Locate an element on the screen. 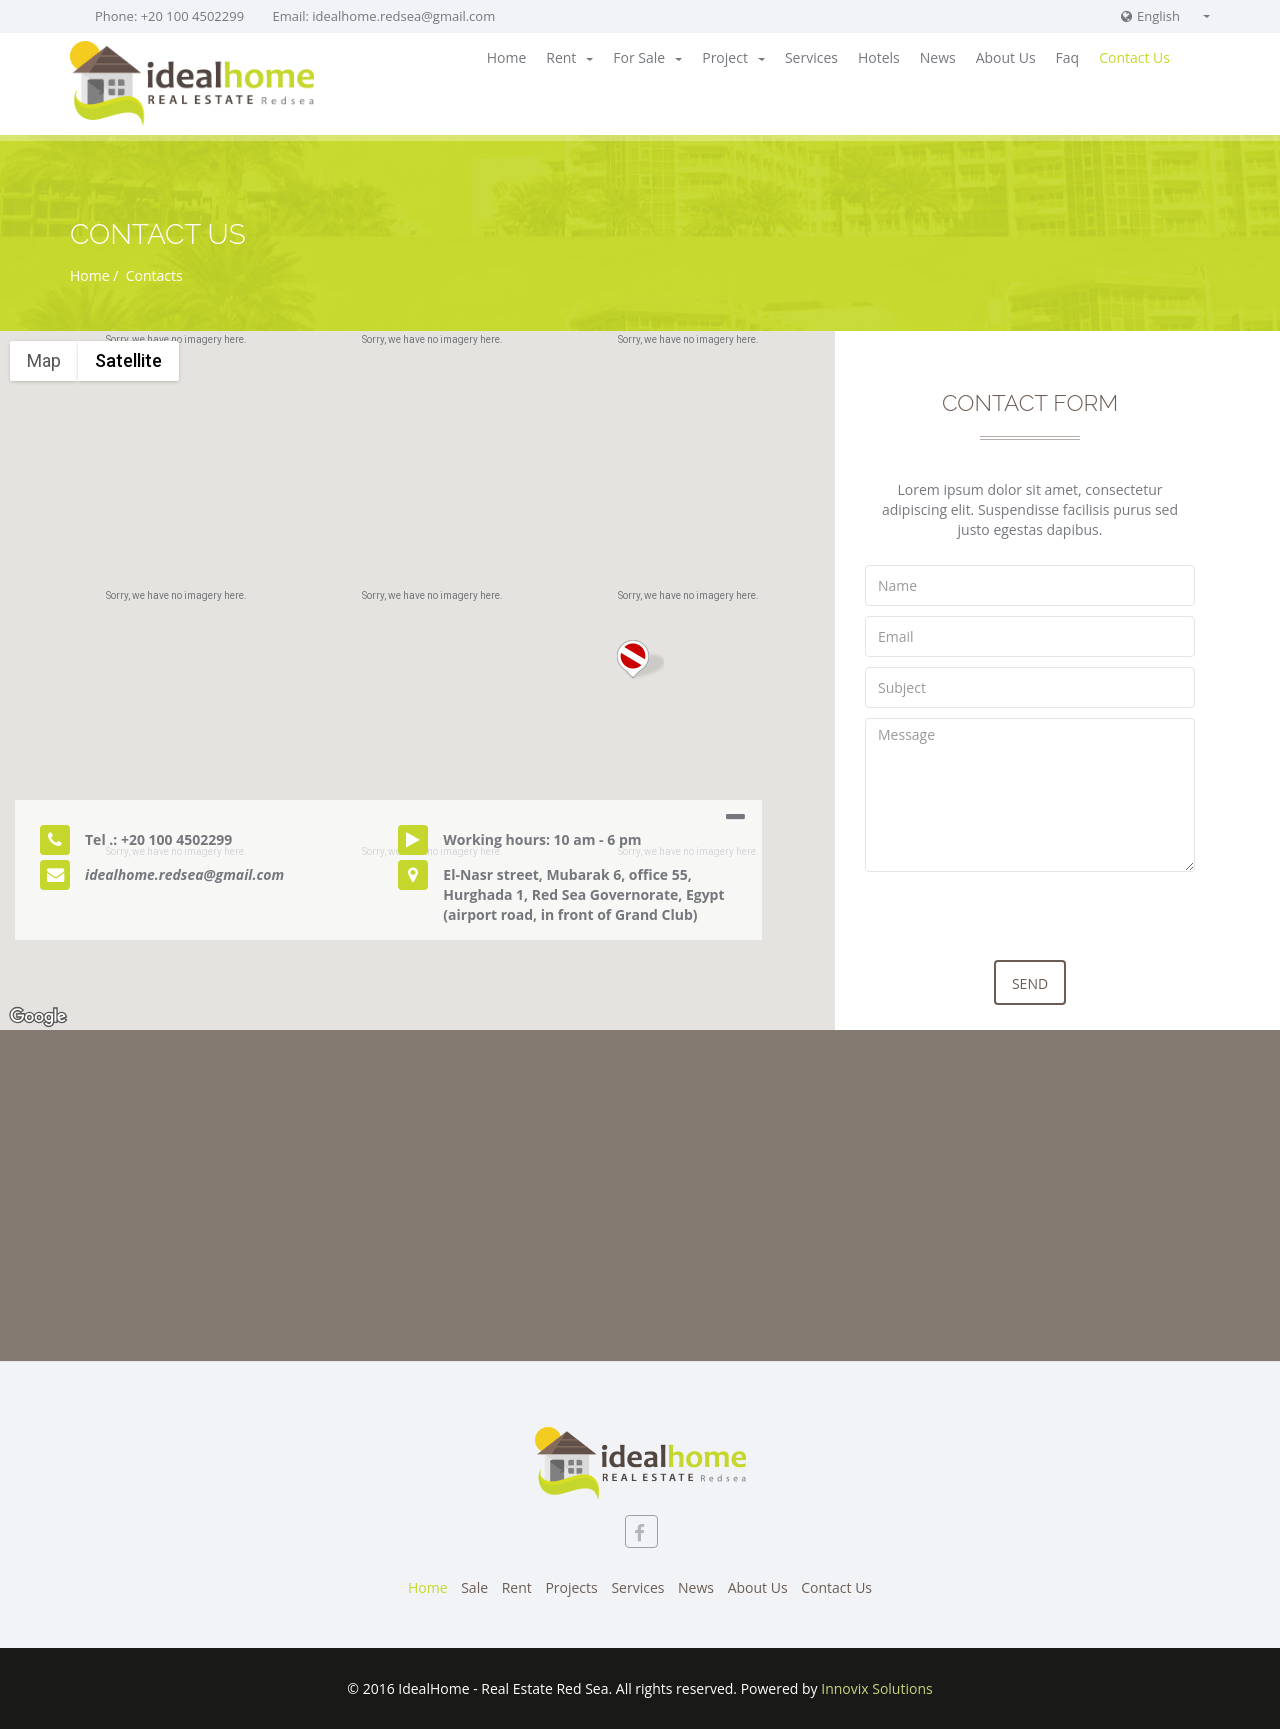 The image size is (1280, 1729). Home is located at coordinates (507, 57).